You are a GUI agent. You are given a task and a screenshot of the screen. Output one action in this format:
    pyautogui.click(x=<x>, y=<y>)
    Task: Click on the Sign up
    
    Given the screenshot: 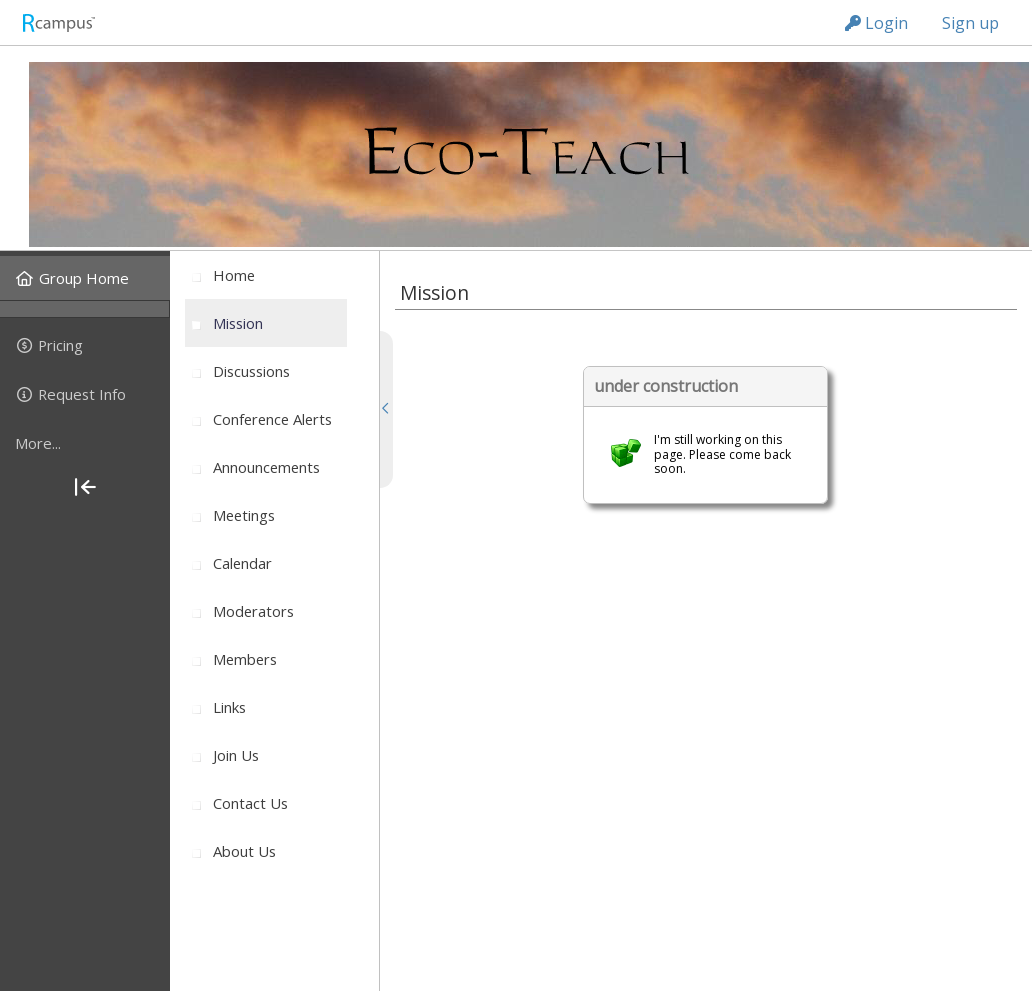 What is the action you would take?
    pyautogui.click(x=970, y=23)
    